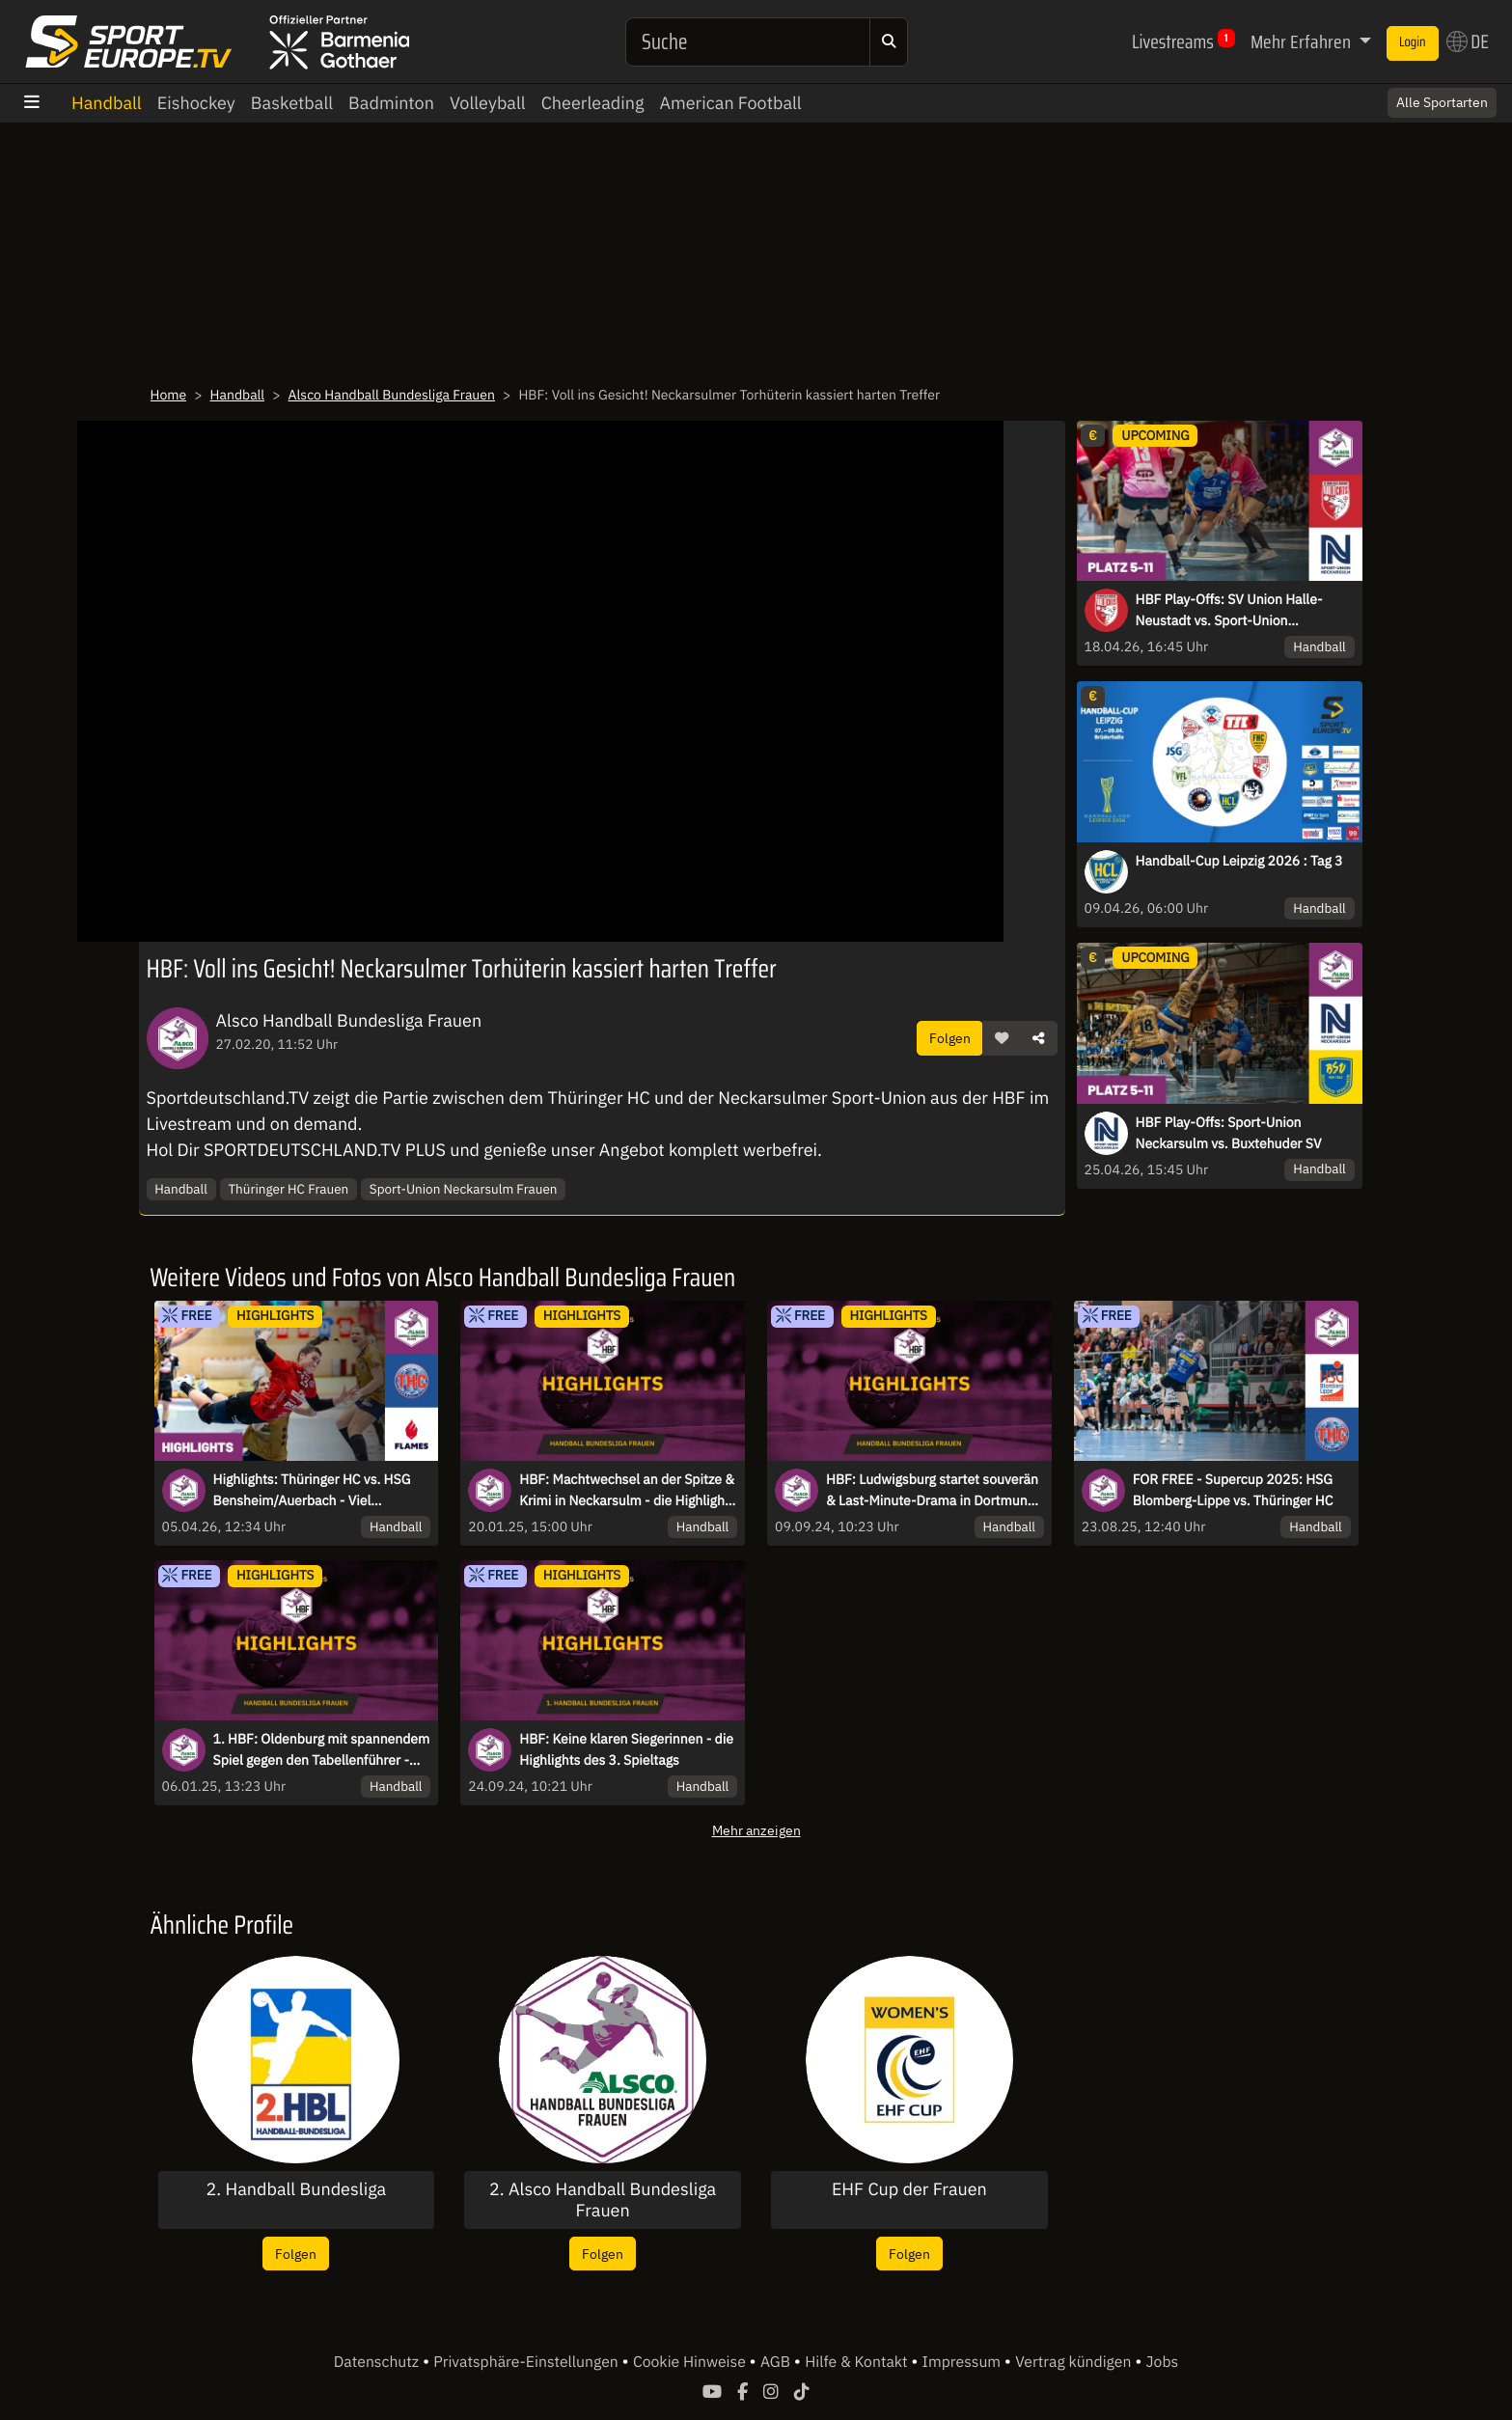 This screenshot has height=2420, width=1512. What do you see at coordinates (1162, 2362) in the screenshot?
I see `Jobs` at bounding box center [1162, 2362].